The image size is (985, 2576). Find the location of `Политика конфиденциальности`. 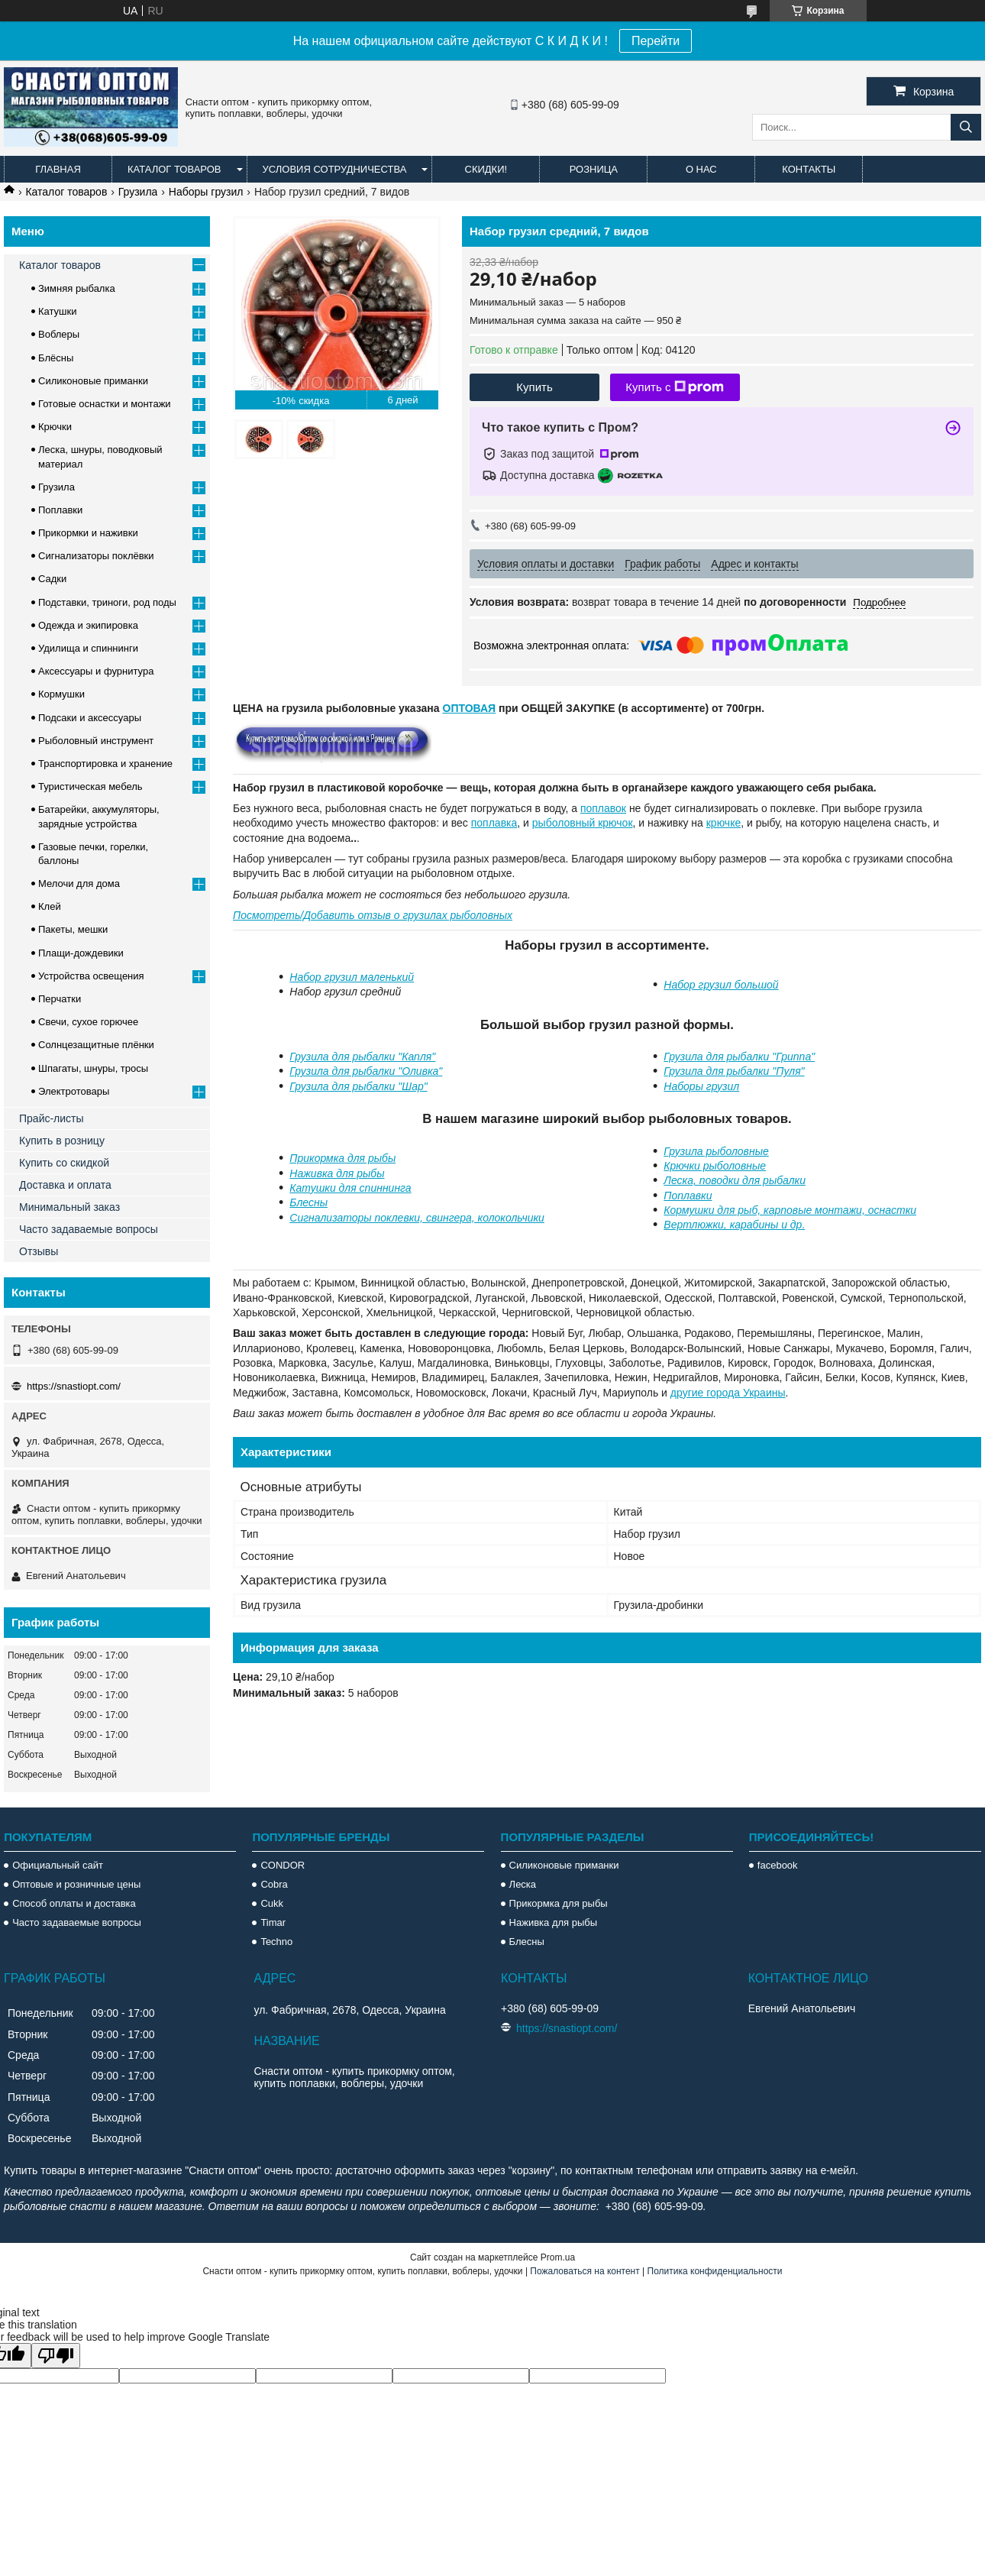

Политика конфиденциальности is located at coordinates (715, 2271).